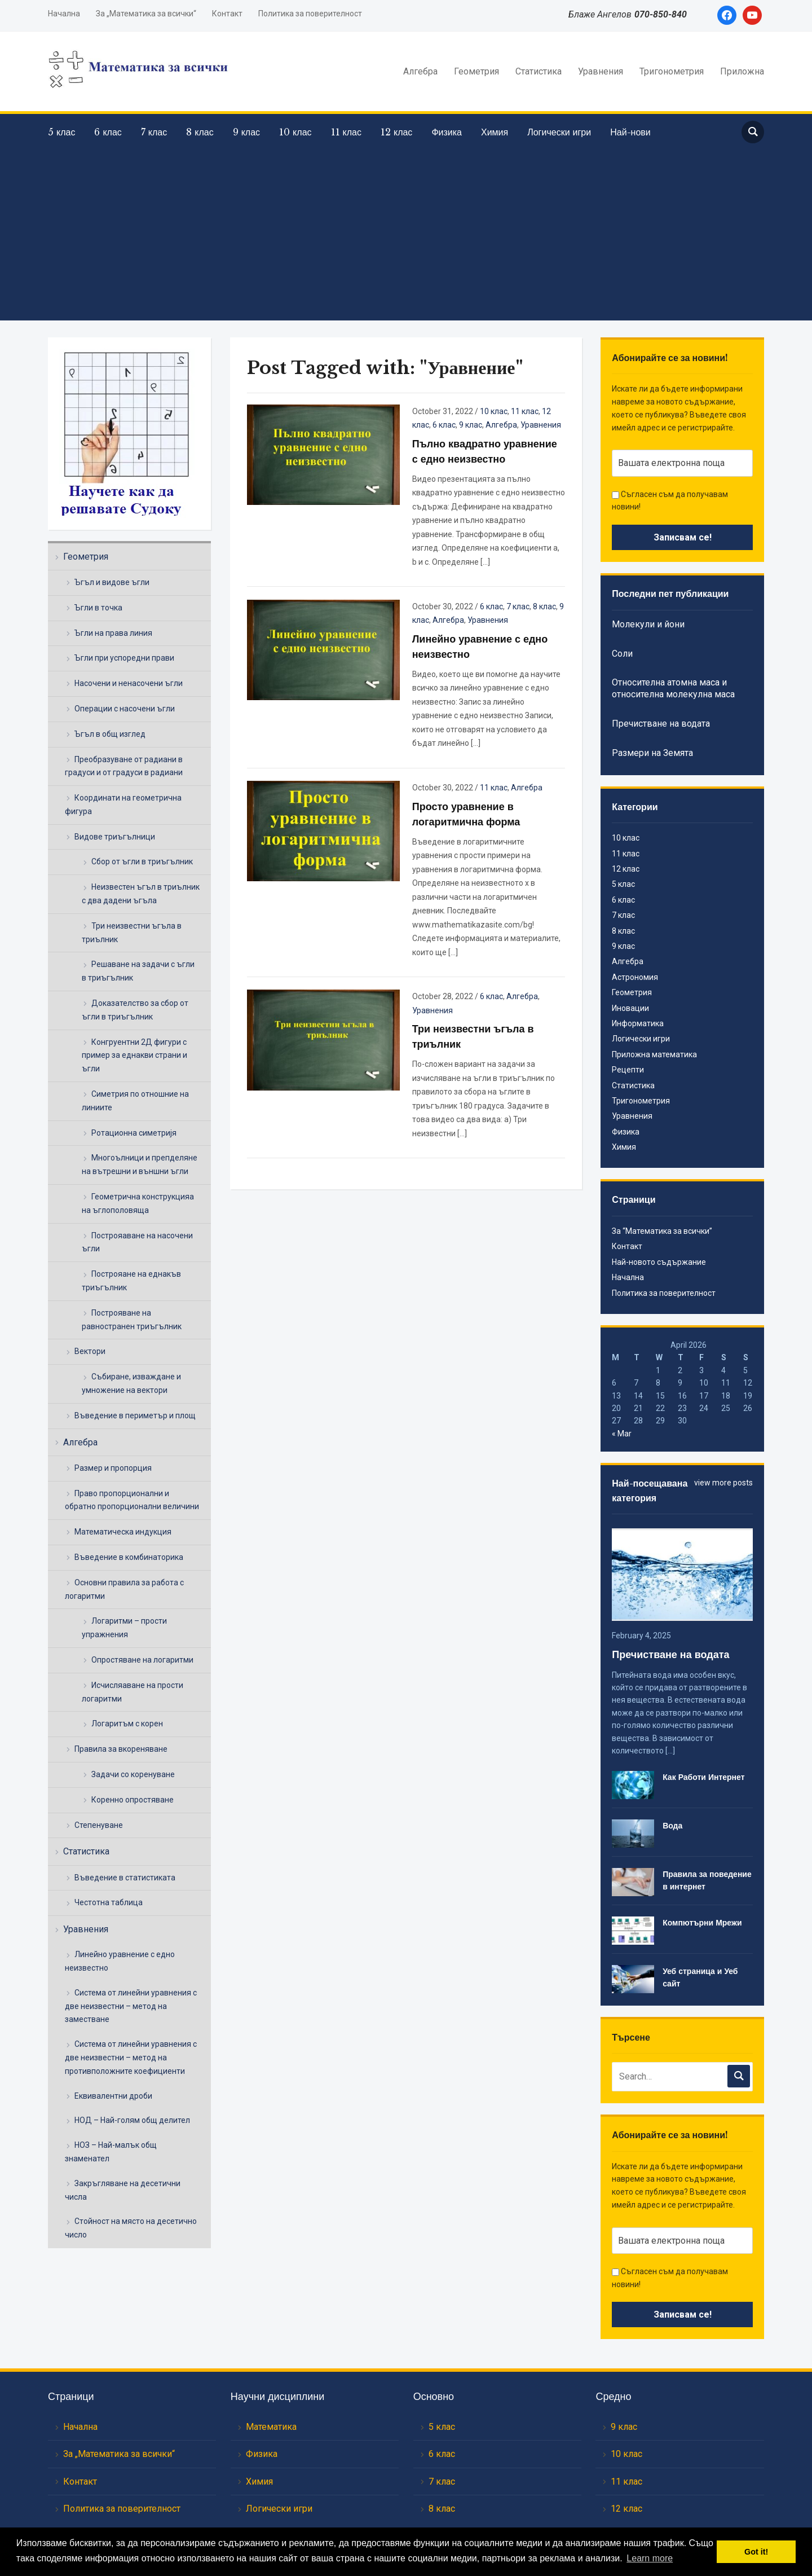 Image resolution: width=812 pixels, height=2576 pixels. I want to click on Соли, so click(622, 653).